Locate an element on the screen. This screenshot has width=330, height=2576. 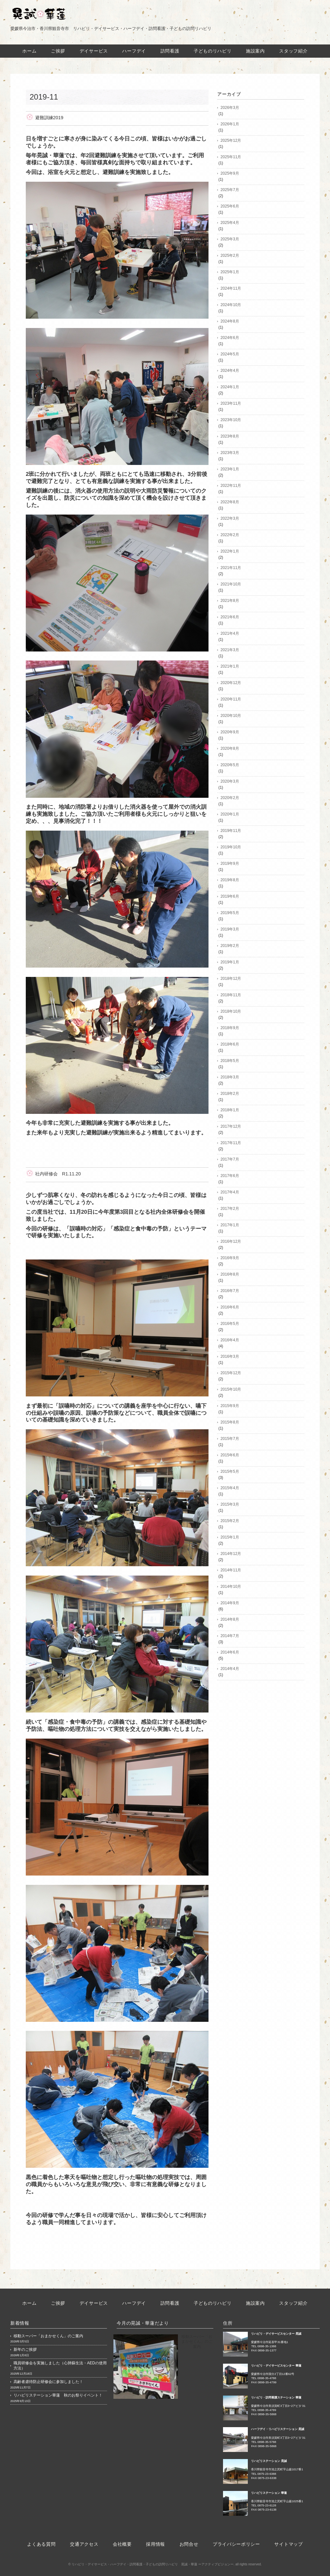
2023年11月 is located at coordinates (230, 403).